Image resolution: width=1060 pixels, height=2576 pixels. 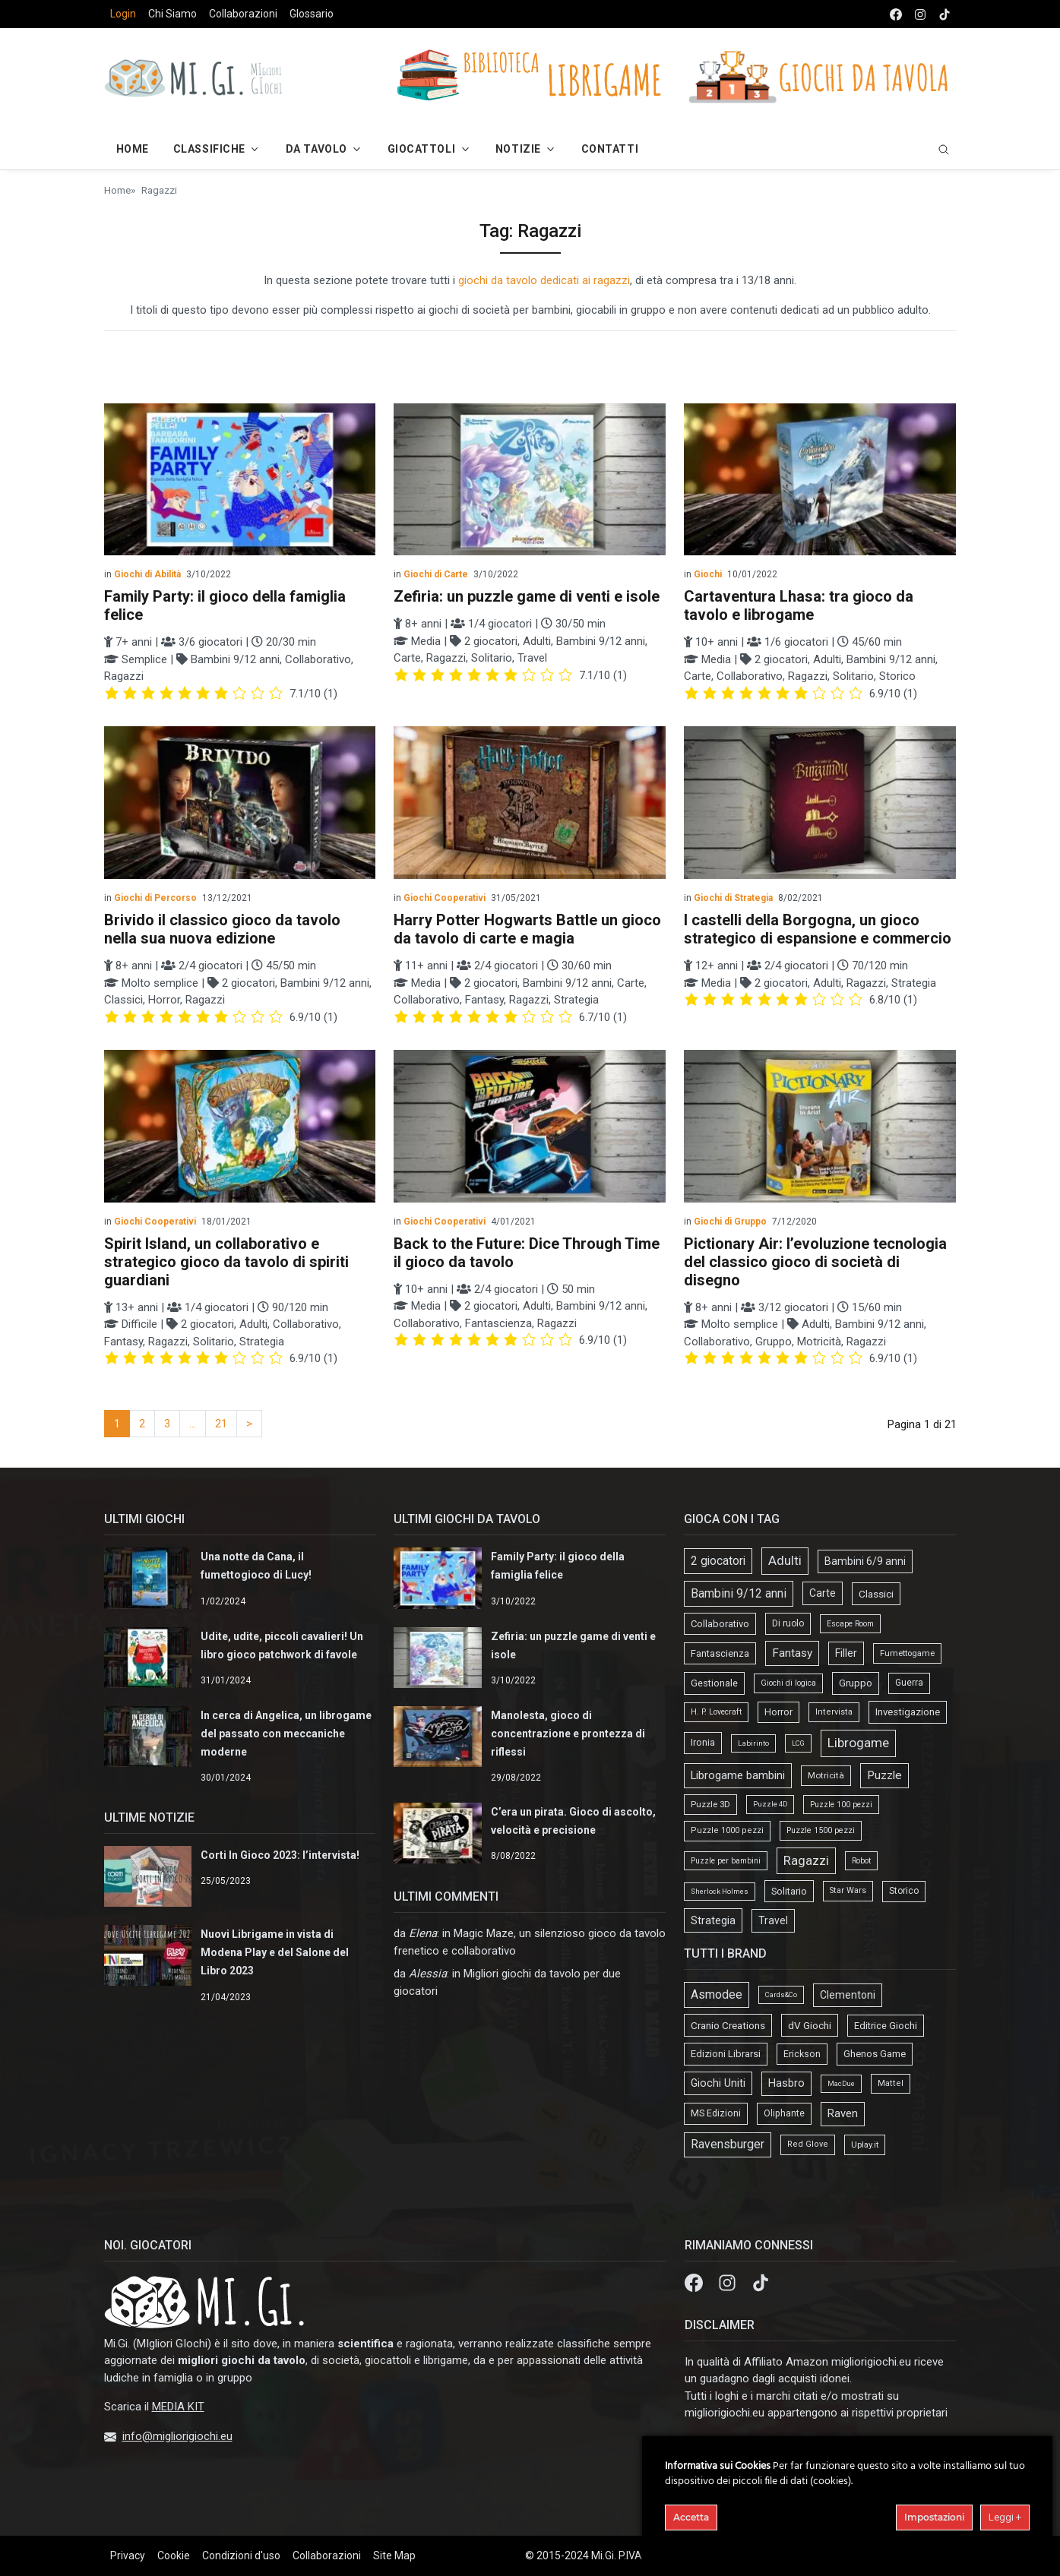 I want to click on MacDue [MacDue (1 elemento)], so click(x=841, y=2083).